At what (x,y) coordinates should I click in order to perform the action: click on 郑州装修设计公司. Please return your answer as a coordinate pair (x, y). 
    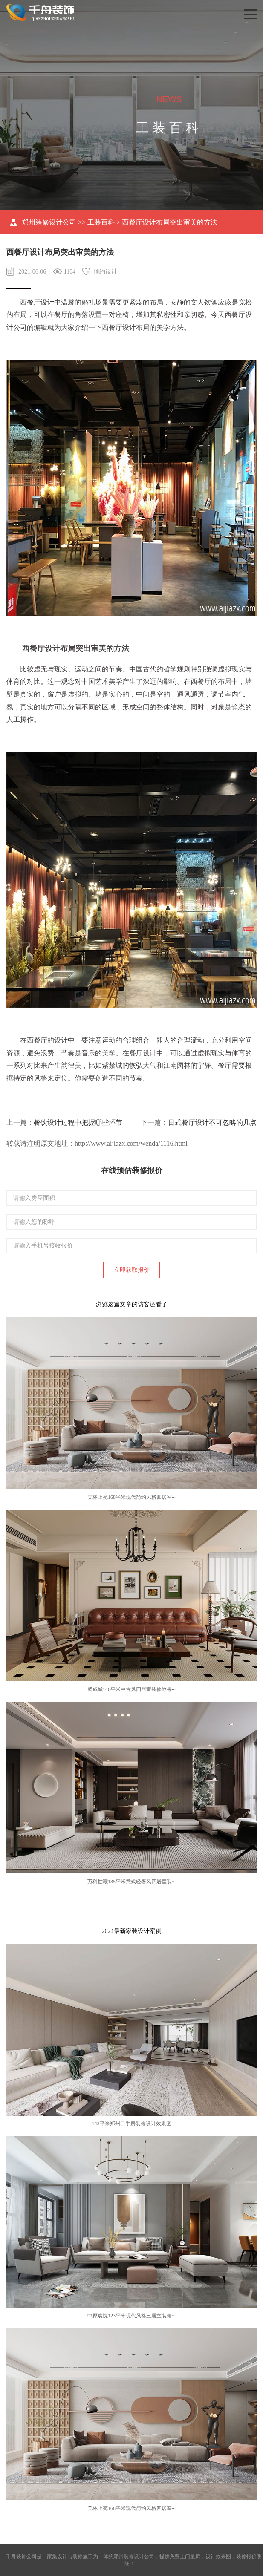
    Looking at the image, I should click on (49, 222).